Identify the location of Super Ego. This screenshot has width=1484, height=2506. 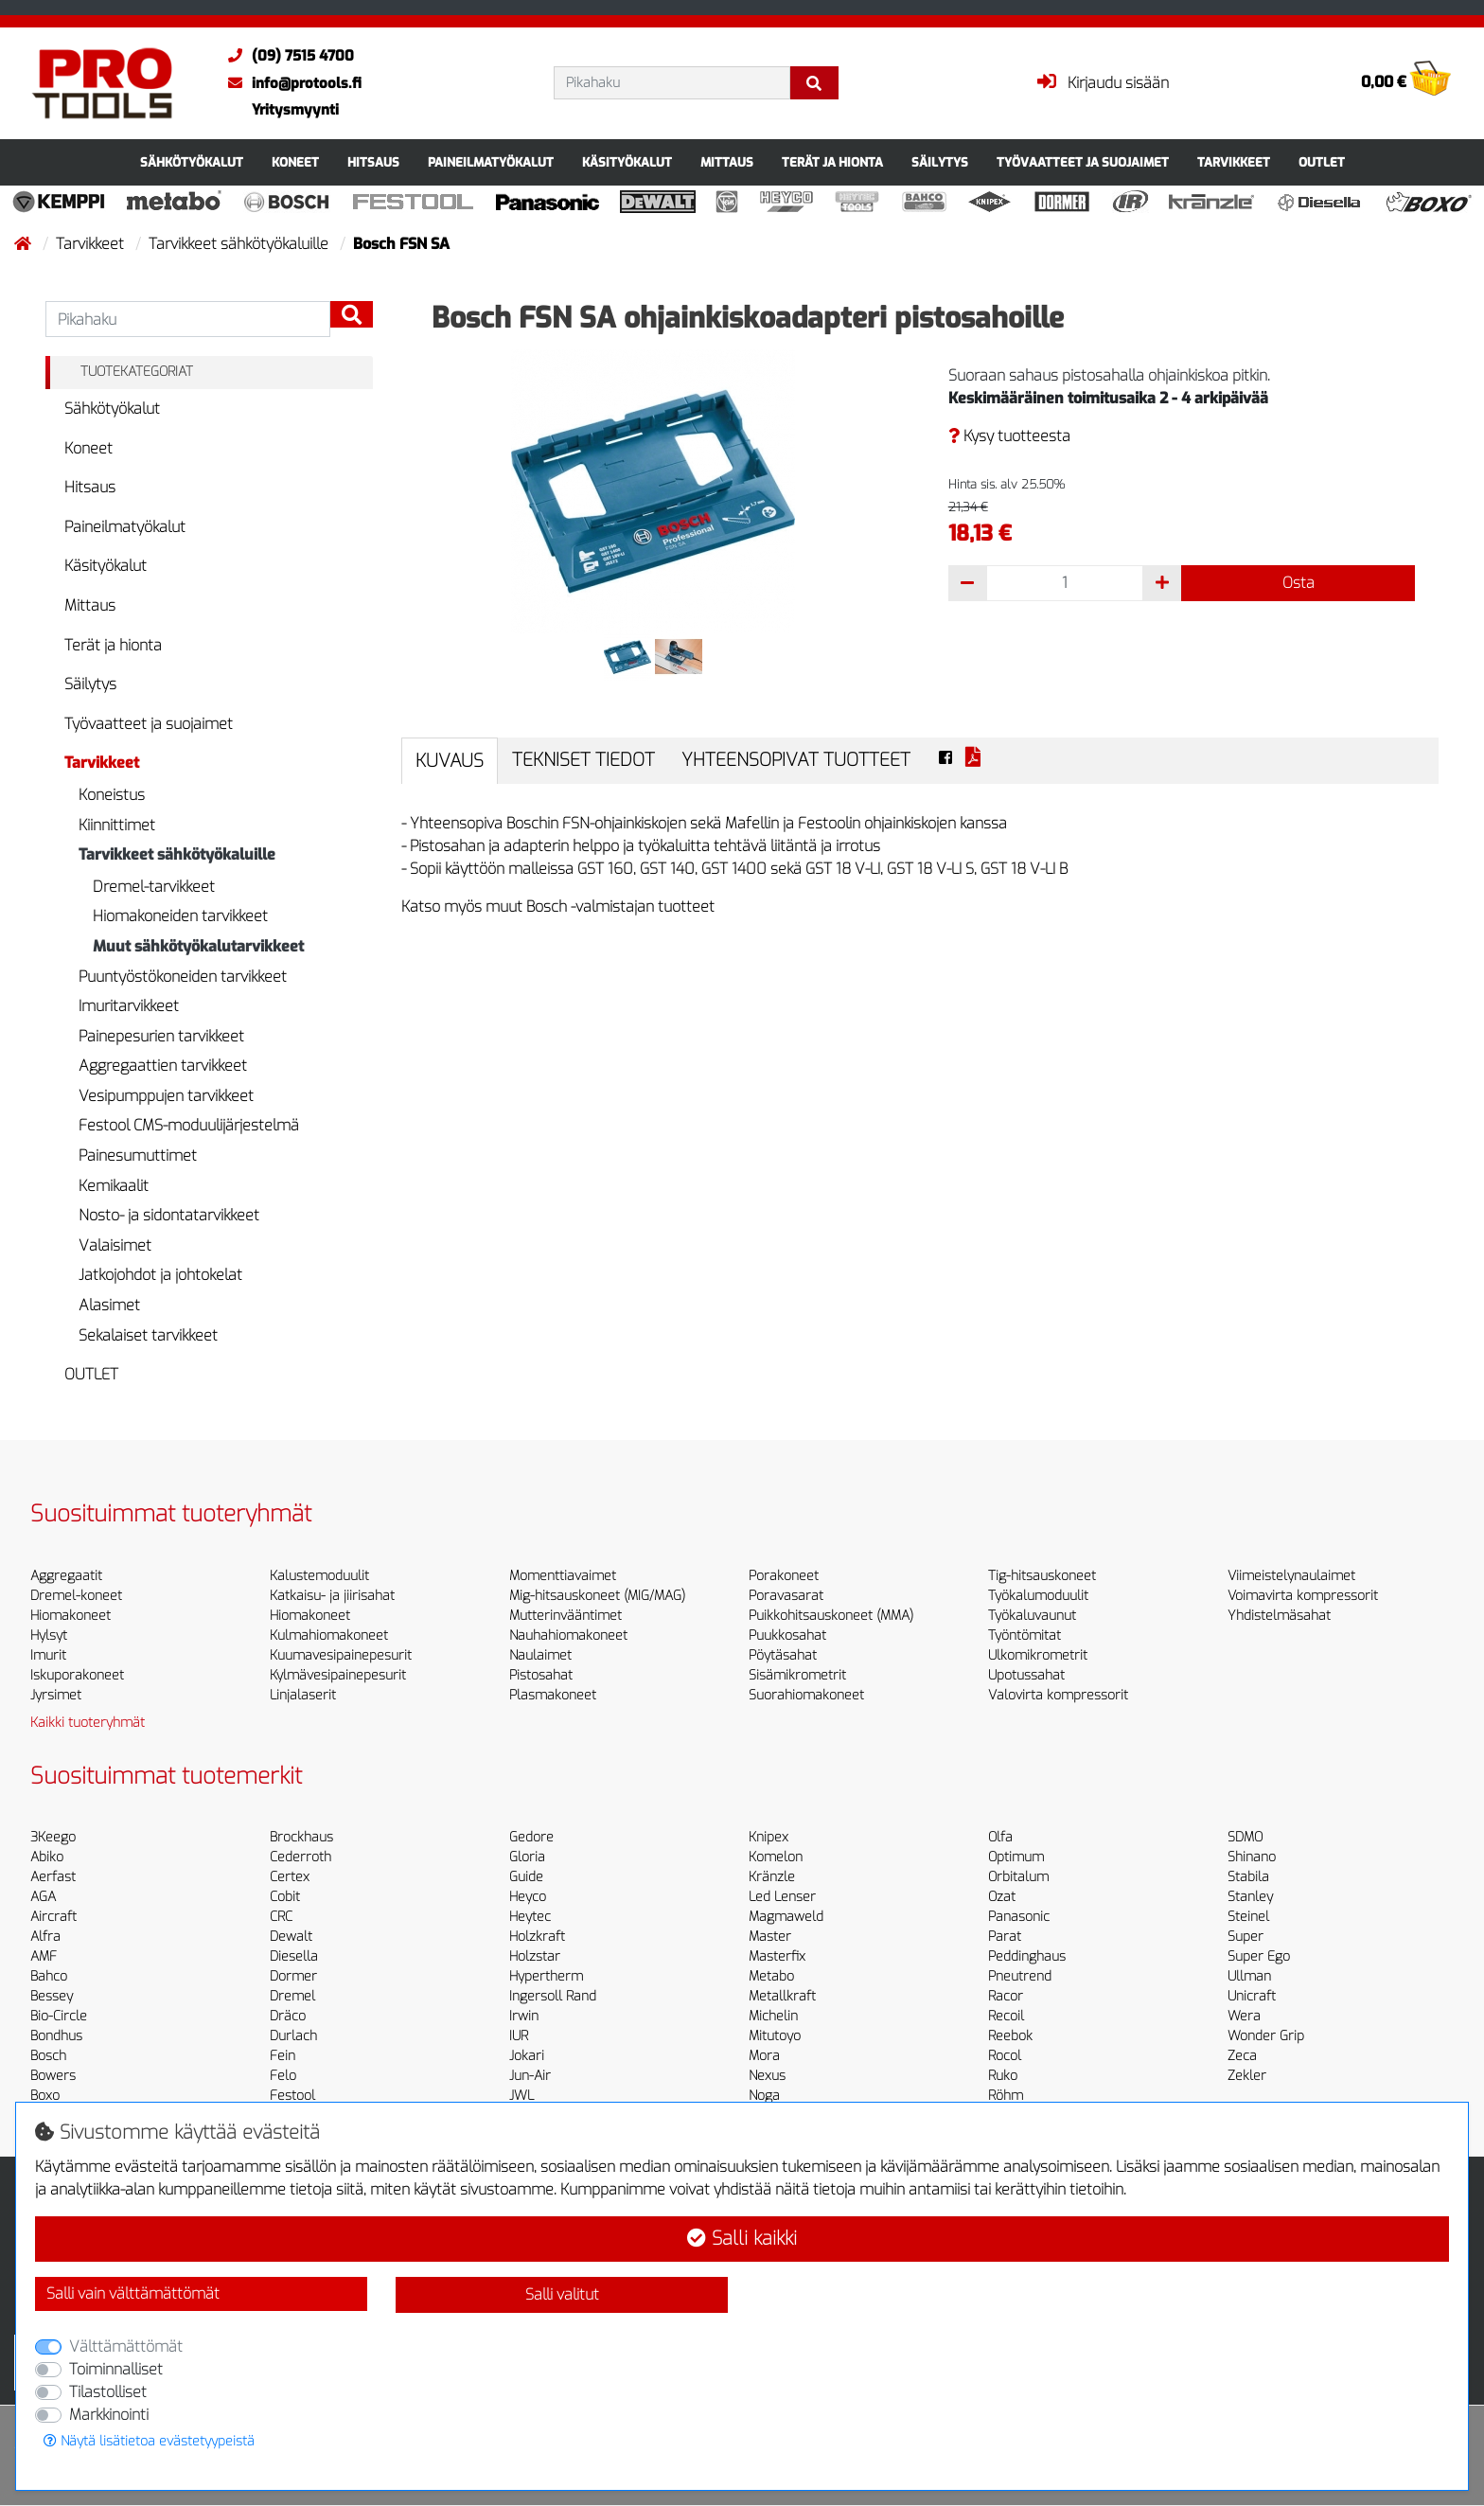
(1259, 1956).